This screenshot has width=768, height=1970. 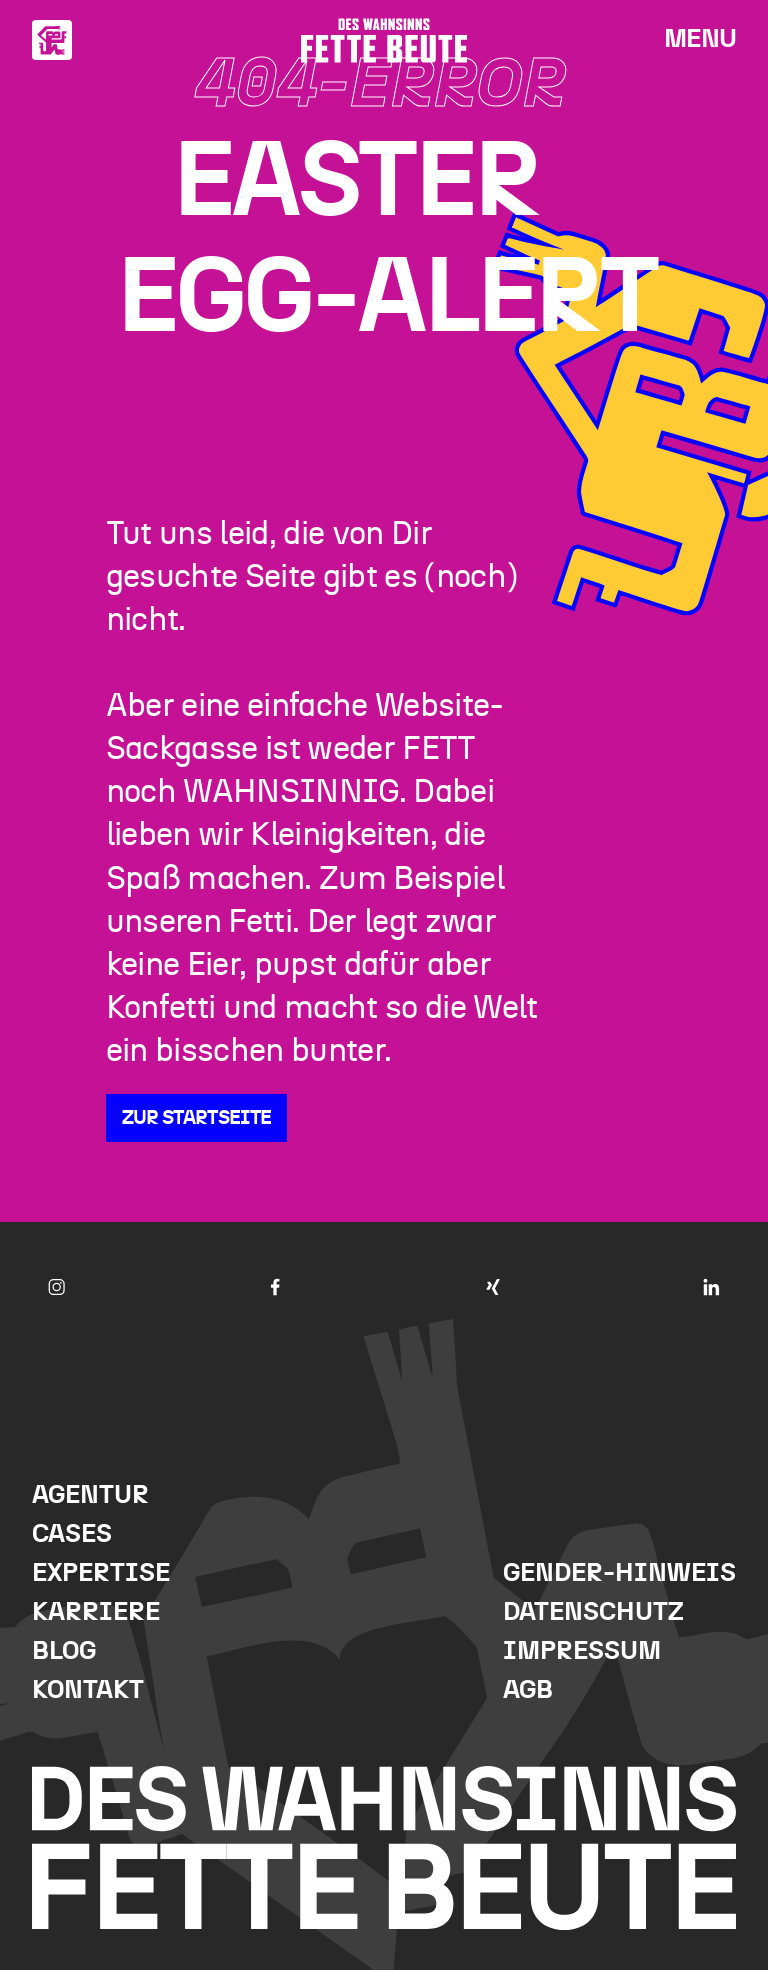 I want to click on Cases [menuitem], so click(x=72, y=1534).